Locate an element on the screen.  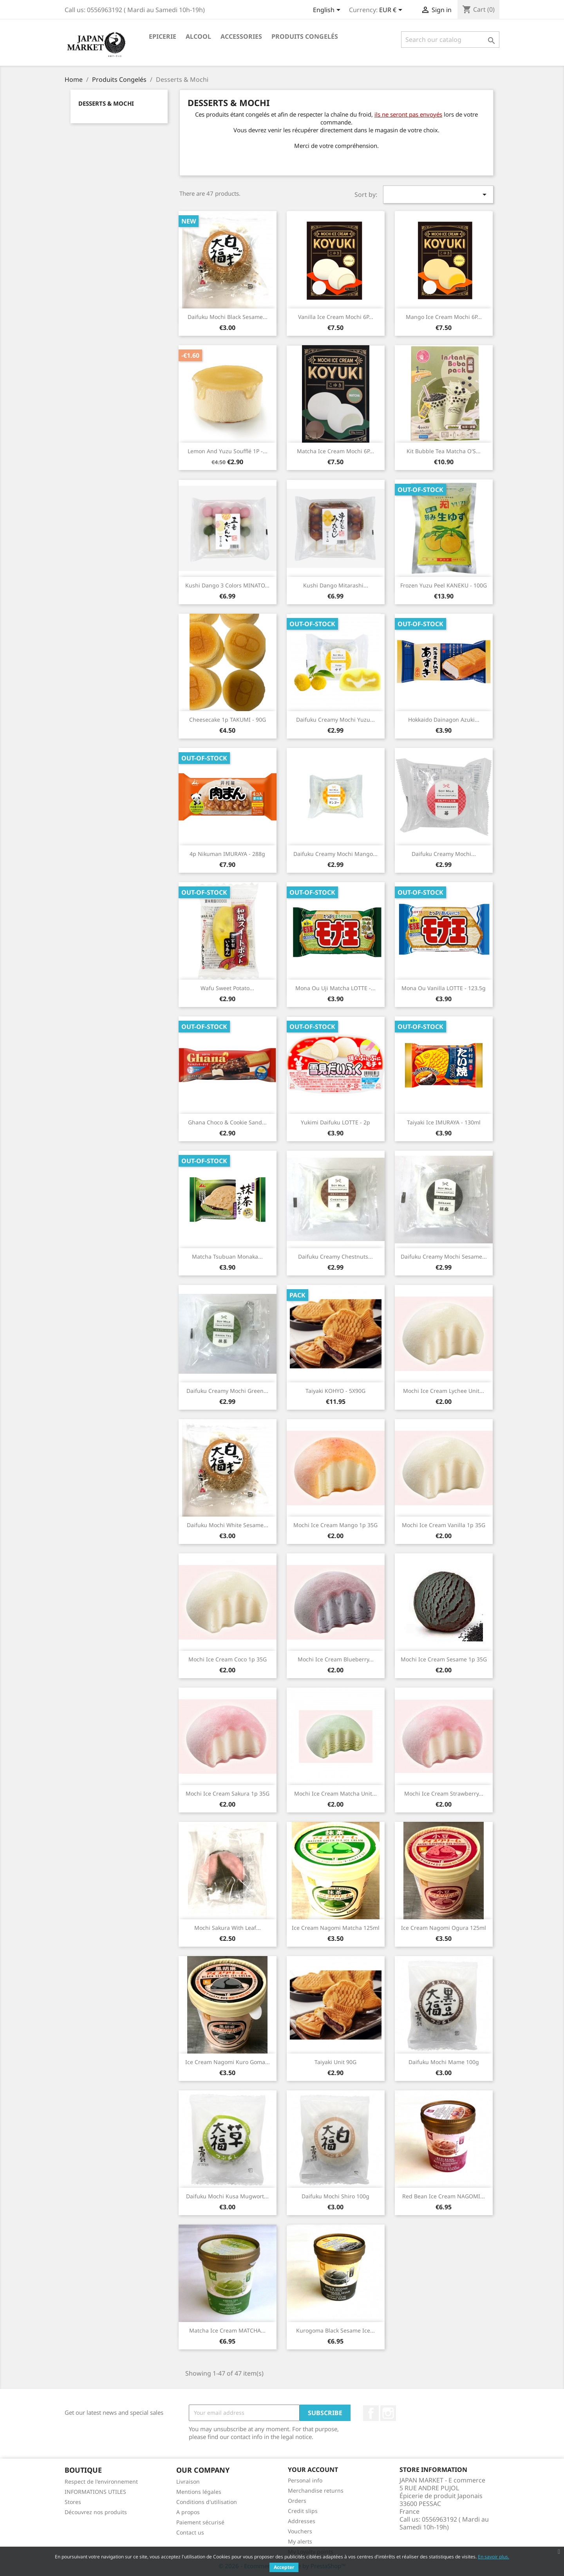
Conditions d'utilisation is located at coordinates (206, 2502).